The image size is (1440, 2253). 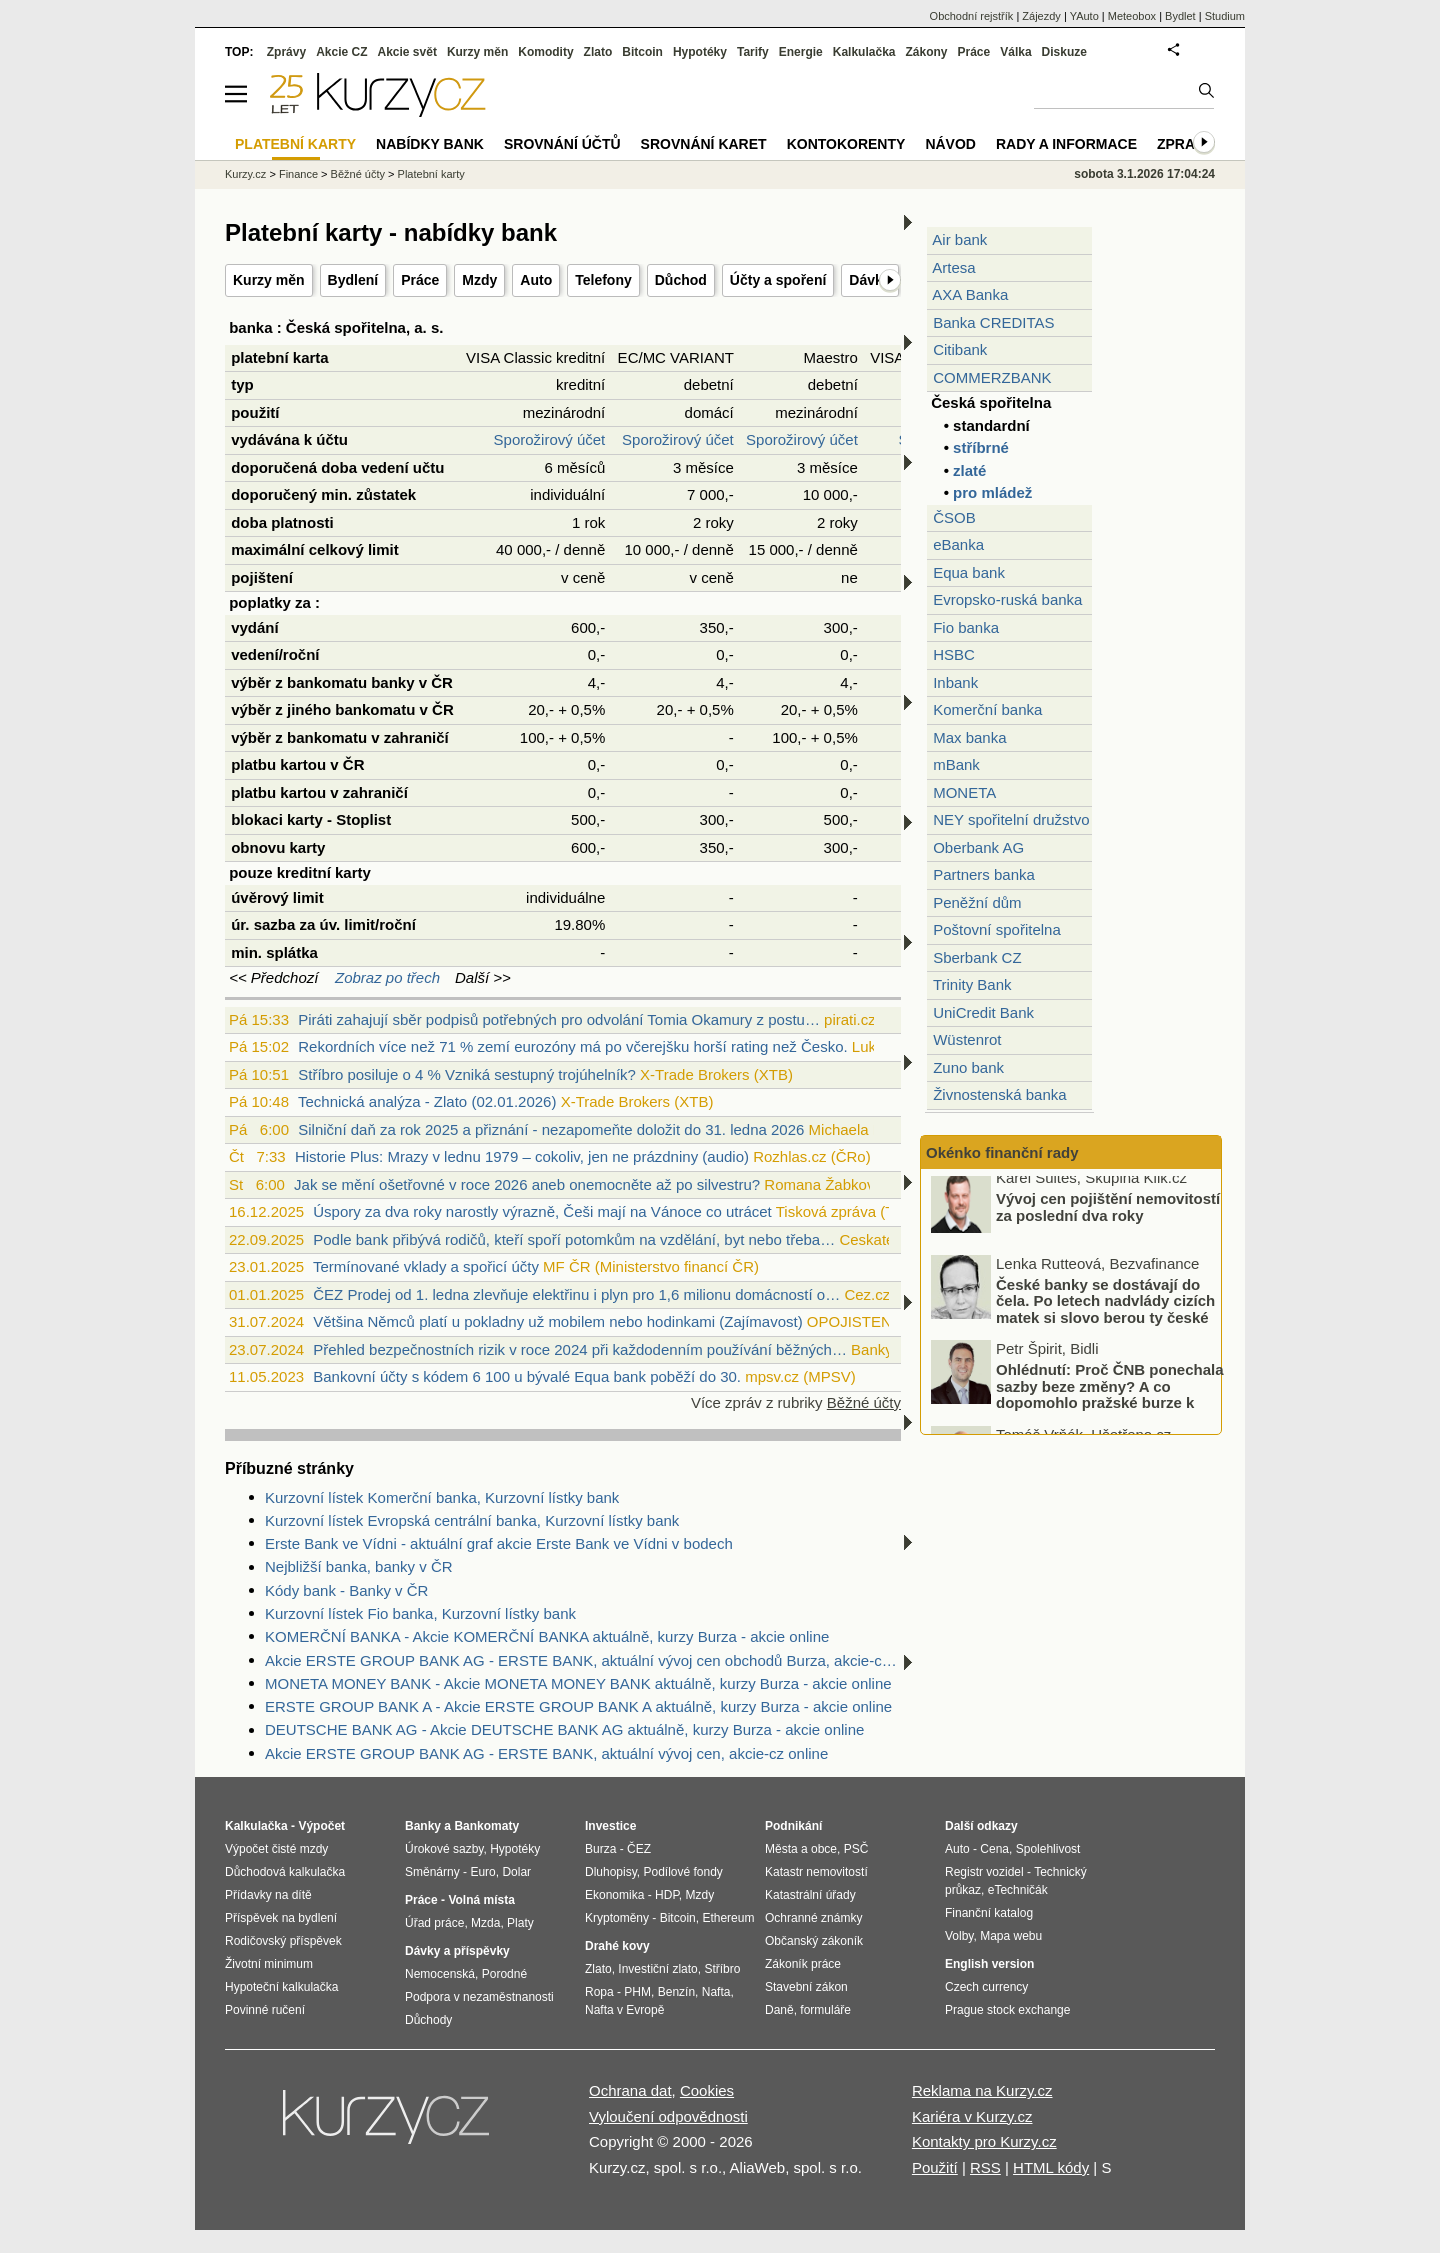 I want to click on Povinné ručení, so click(x=265, y=2010).